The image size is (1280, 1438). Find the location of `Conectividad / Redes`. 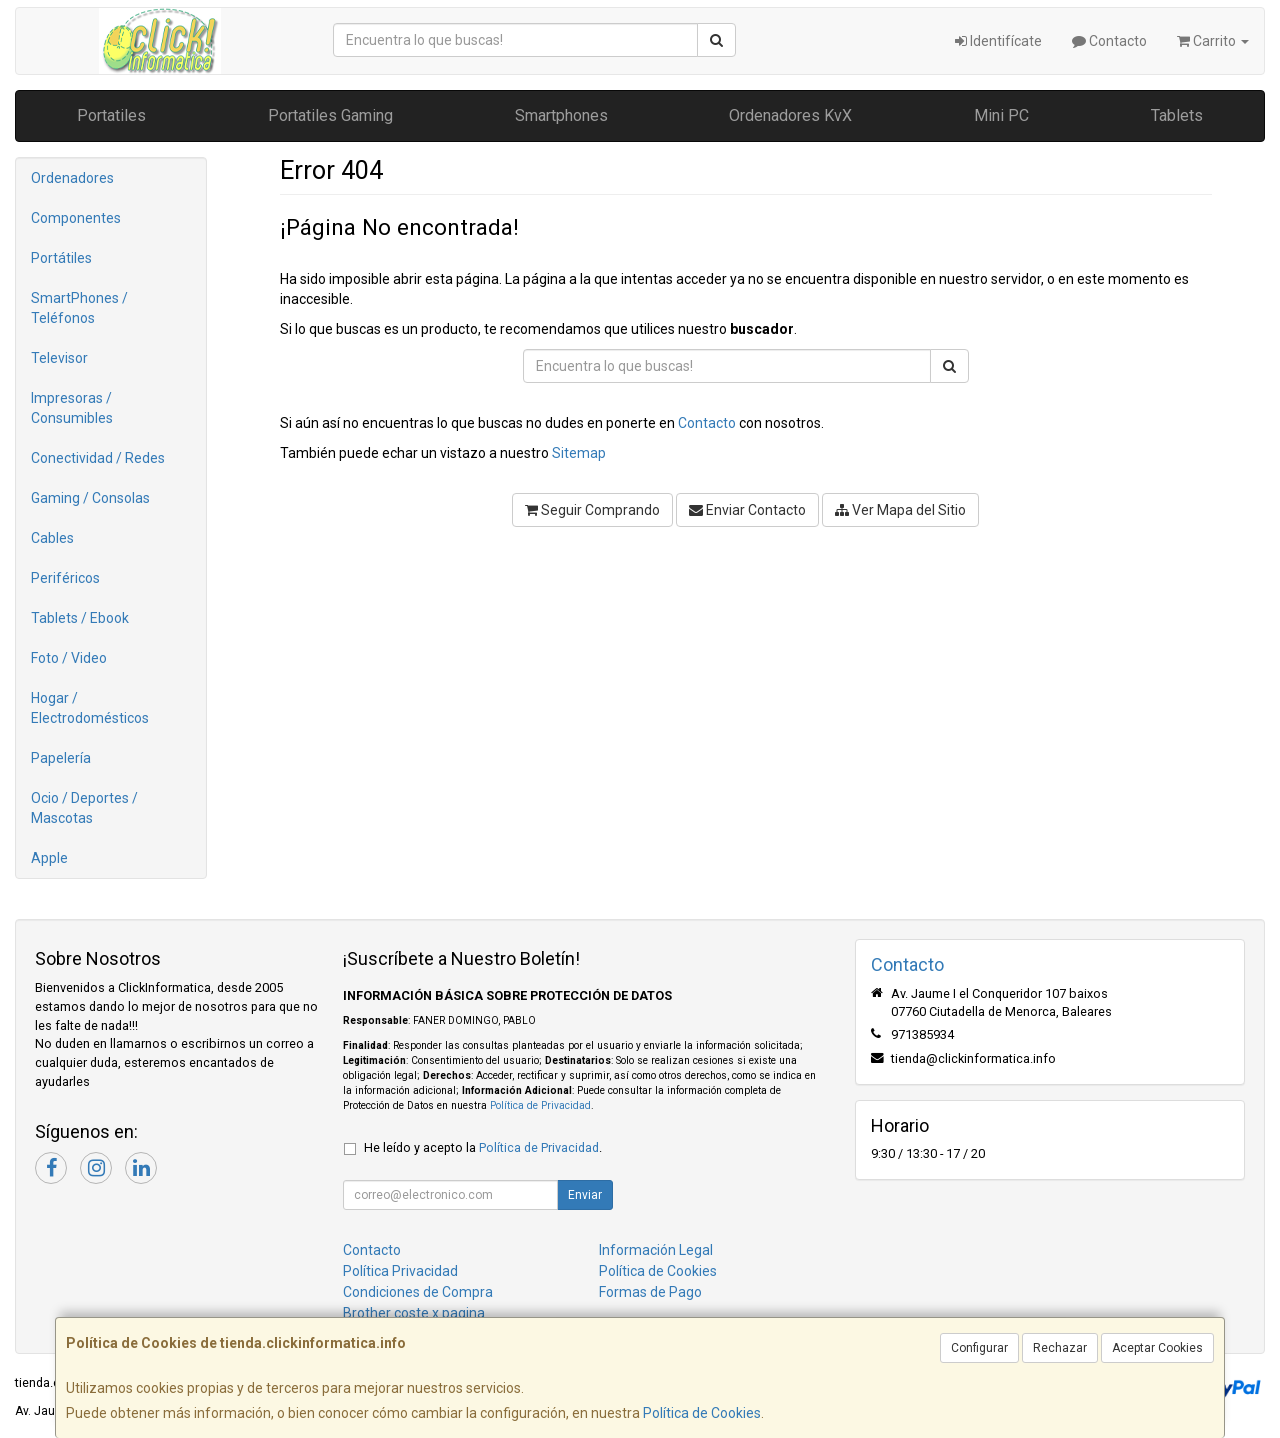

Conectividad / Redes is located at coordinates (98, 458).